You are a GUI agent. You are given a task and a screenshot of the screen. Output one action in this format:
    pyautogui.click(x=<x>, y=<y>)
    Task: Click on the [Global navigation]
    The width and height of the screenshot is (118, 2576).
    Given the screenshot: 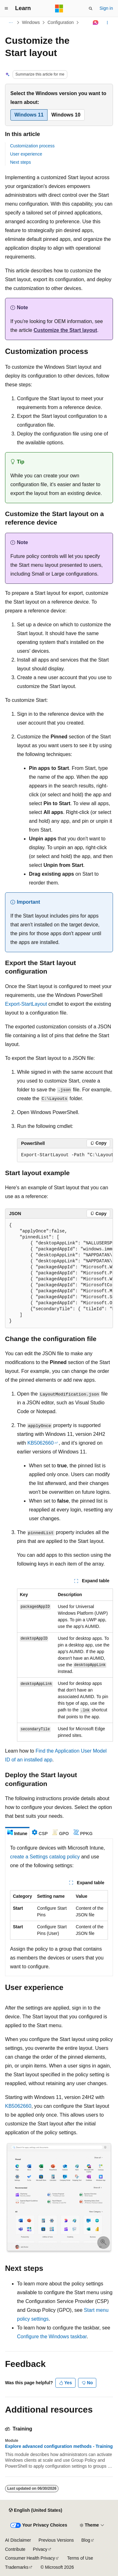 What is the action you would take?
    pyautogui.click(x=6, y=8)
    